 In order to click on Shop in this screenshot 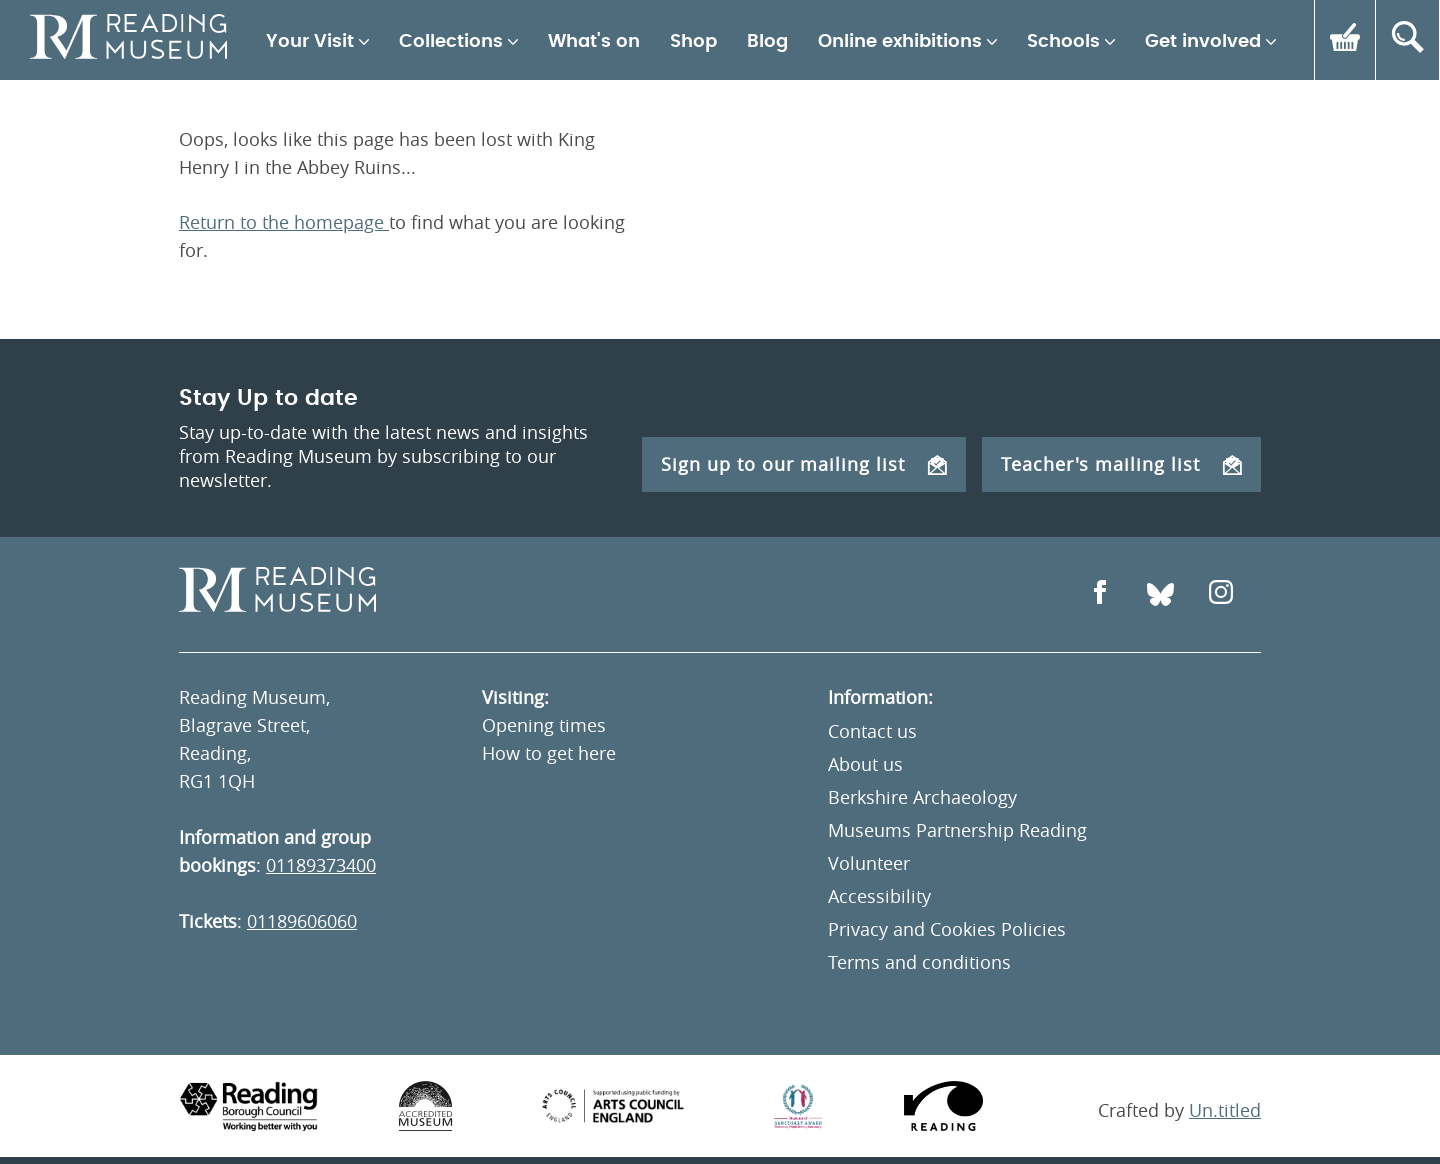, I will do `click(693, 42)`.